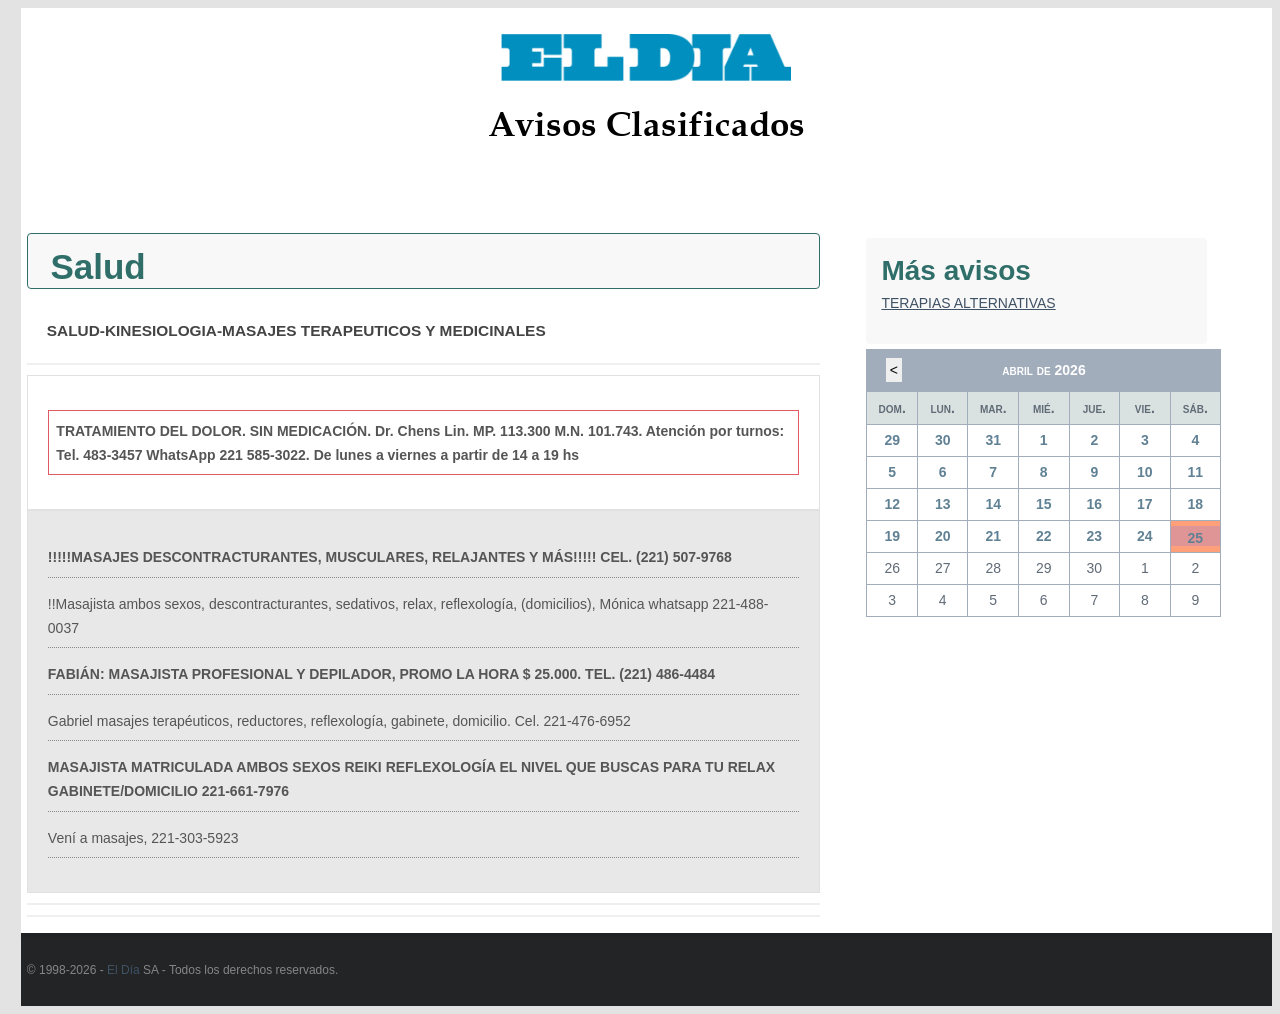 The image size is (1280, 1014). Describe the element at coordinates (993, 440) in the screenshot. I see `31` at that location.